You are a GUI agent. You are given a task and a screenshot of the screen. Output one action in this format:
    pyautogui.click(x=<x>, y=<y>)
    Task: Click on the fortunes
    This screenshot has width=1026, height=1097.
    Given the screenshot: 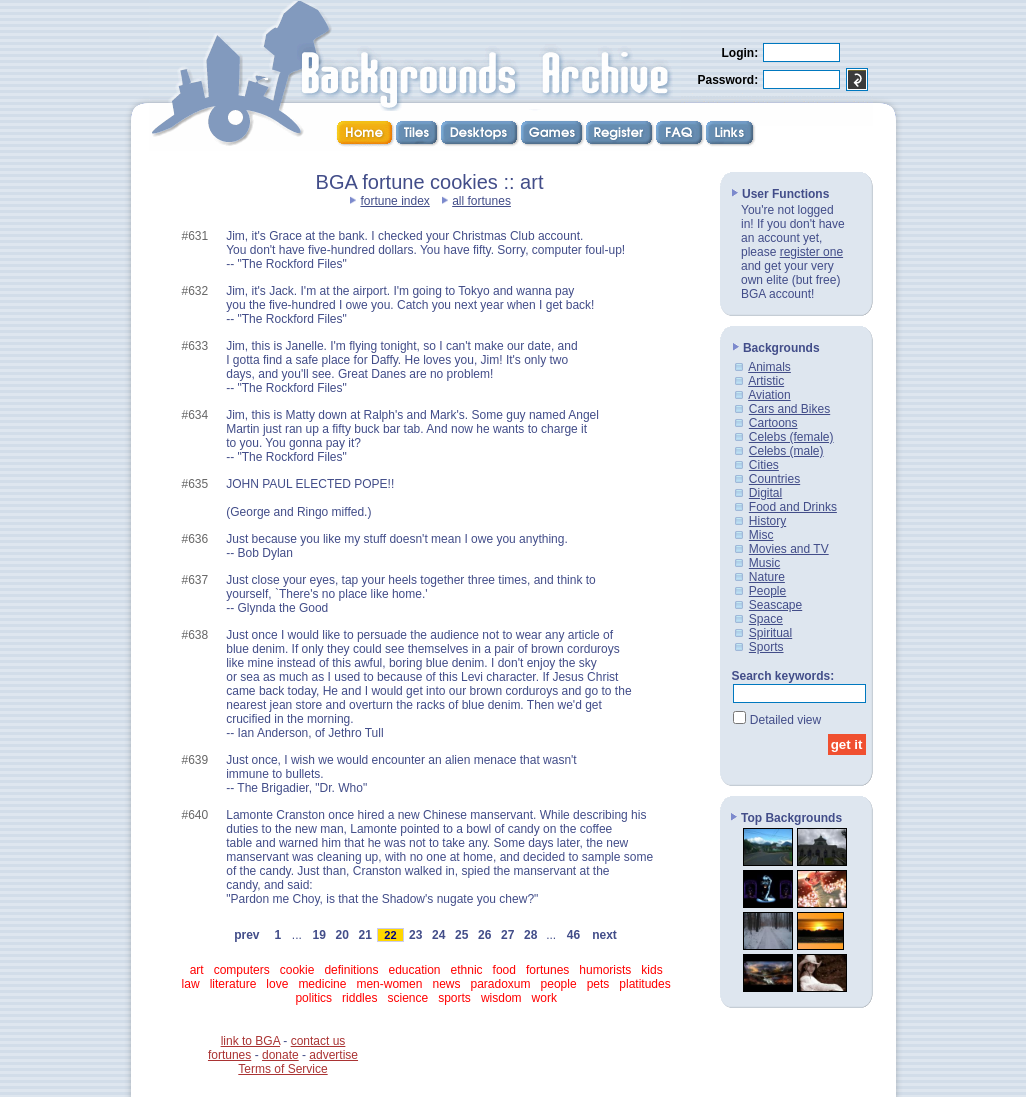 What is the action you would take?
    pyautogui.click(x=547, y=970)
    